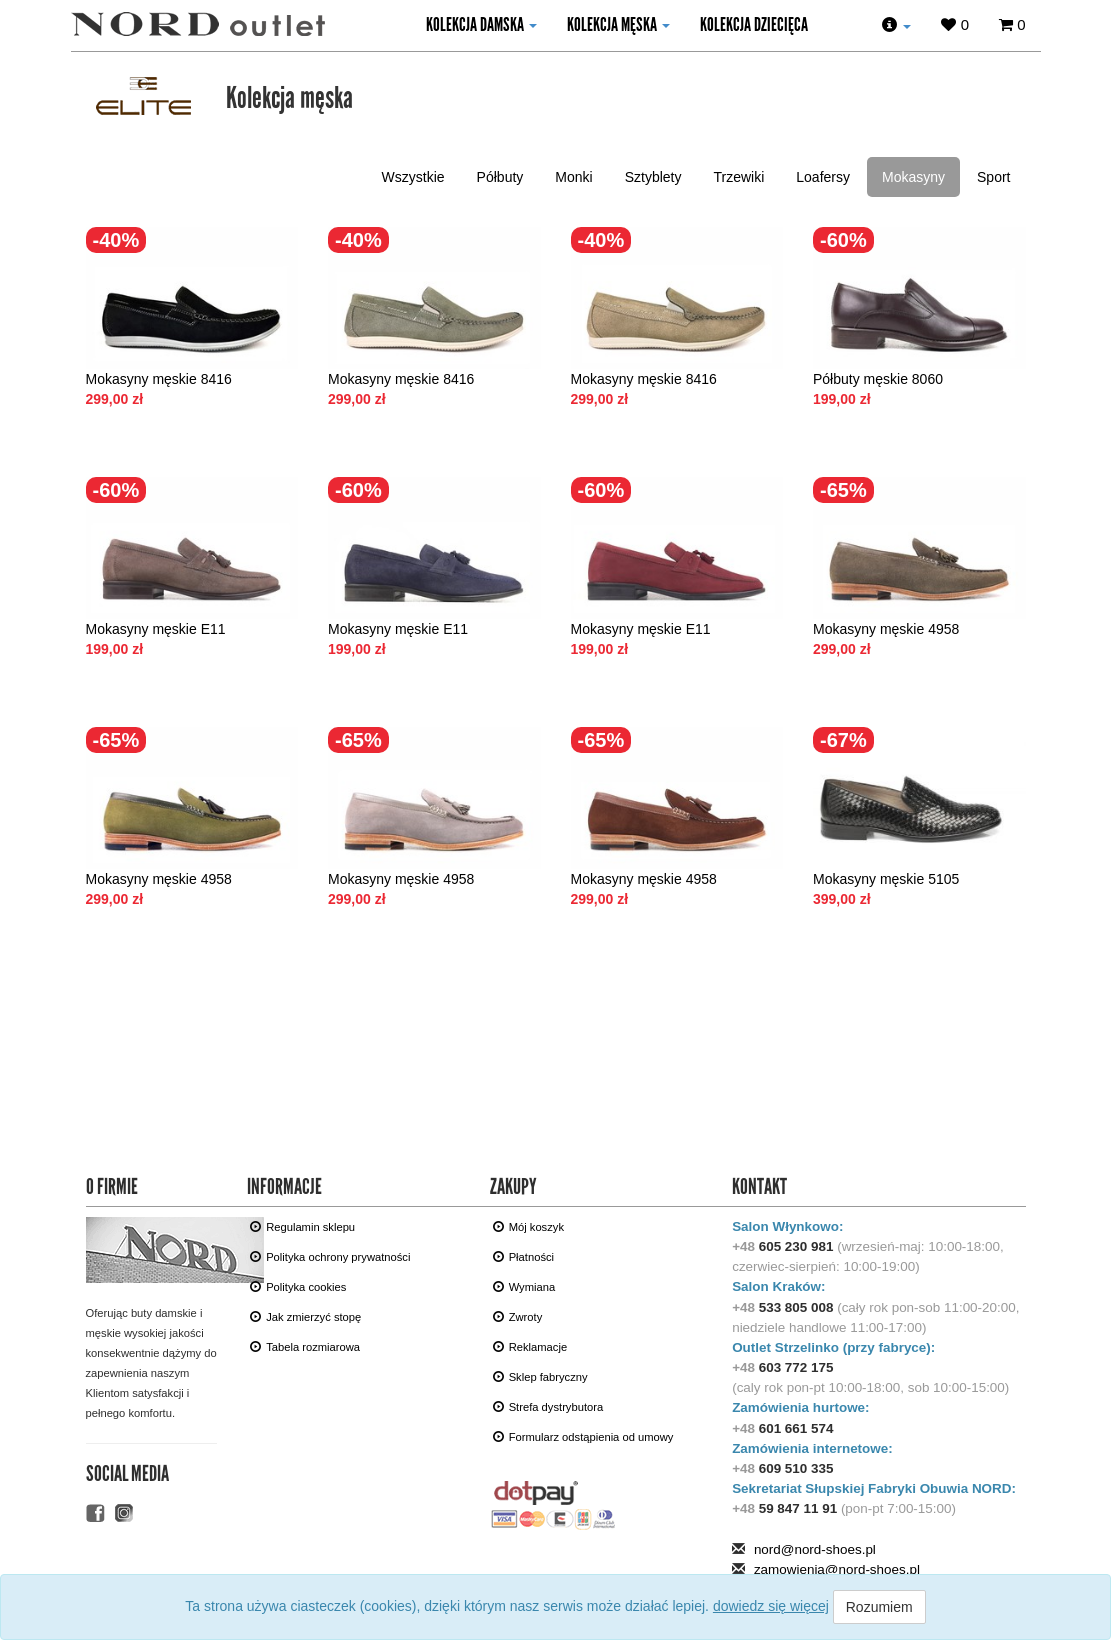 This screenshot has width=1111, height=1640. What do you see at coordinates (523, 1256) in the screenshot?
I see `Płatności` at bounding box center [523, 1256].